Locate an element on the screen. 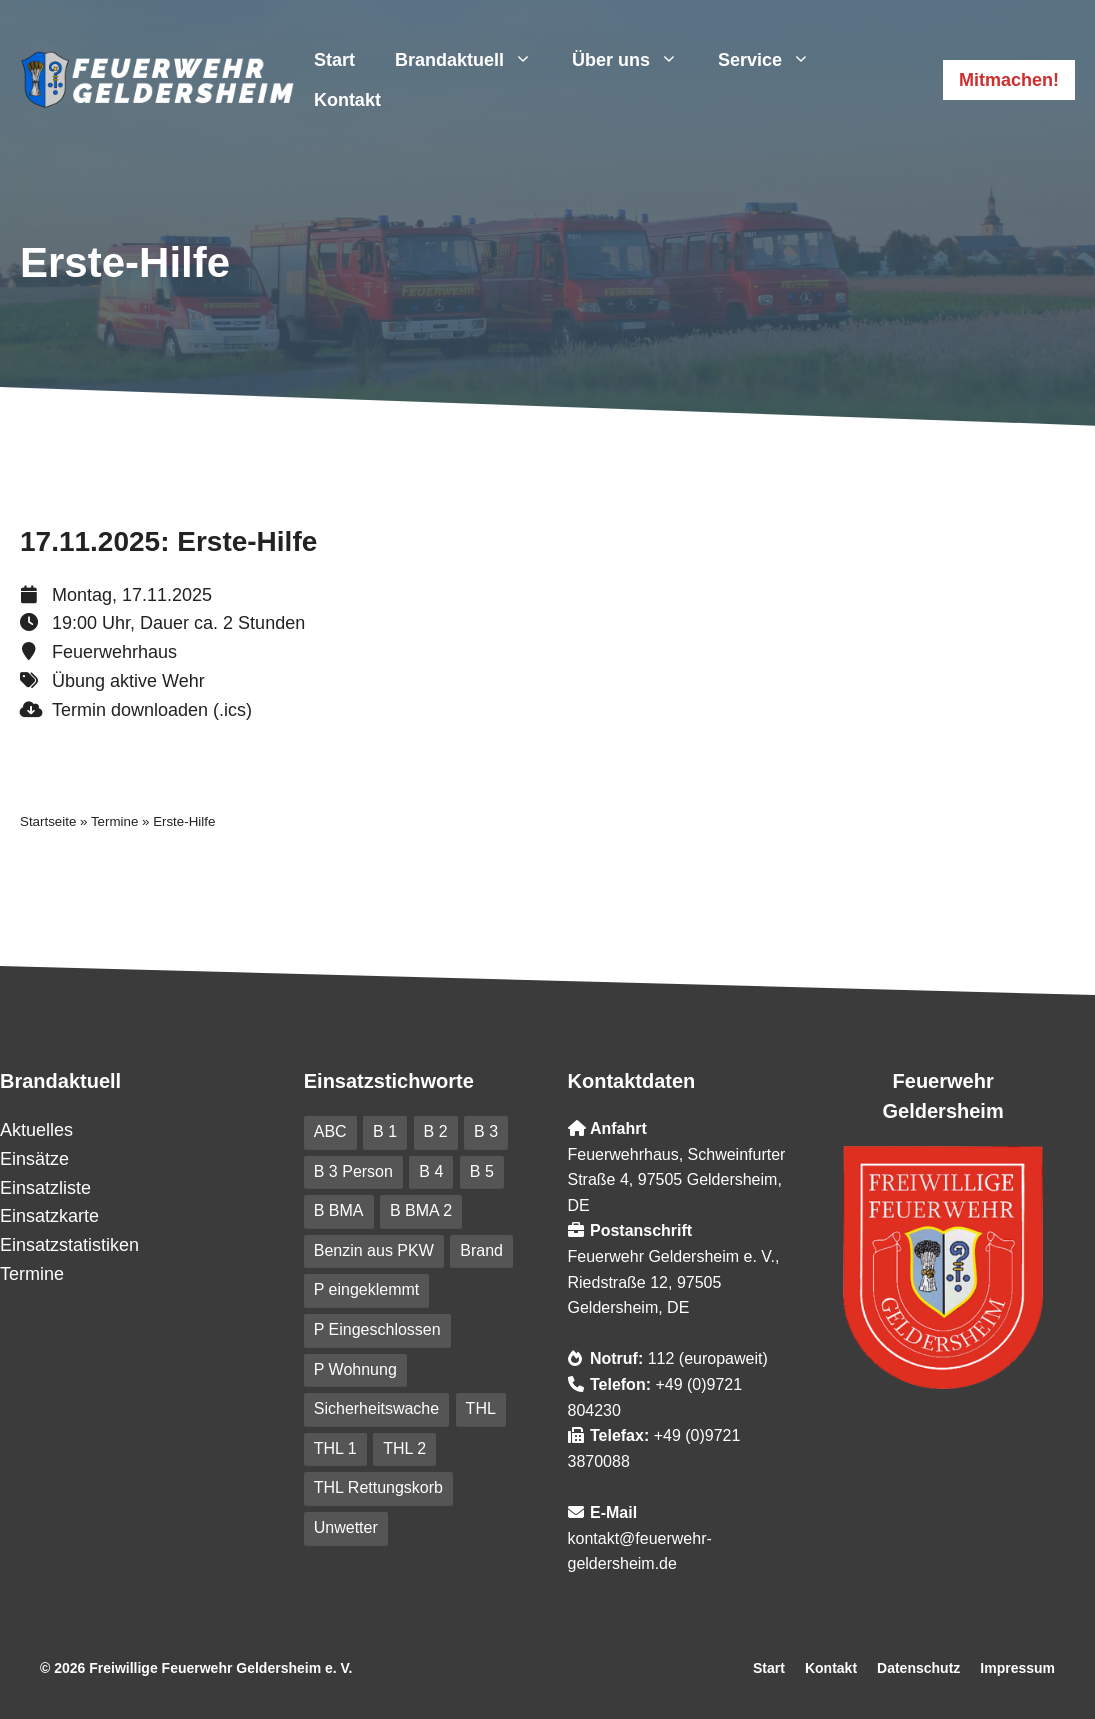 The image size is (1095, 1719). B 4 [B 4 (82 Einträge)] is located at coordinates (431, 1171).